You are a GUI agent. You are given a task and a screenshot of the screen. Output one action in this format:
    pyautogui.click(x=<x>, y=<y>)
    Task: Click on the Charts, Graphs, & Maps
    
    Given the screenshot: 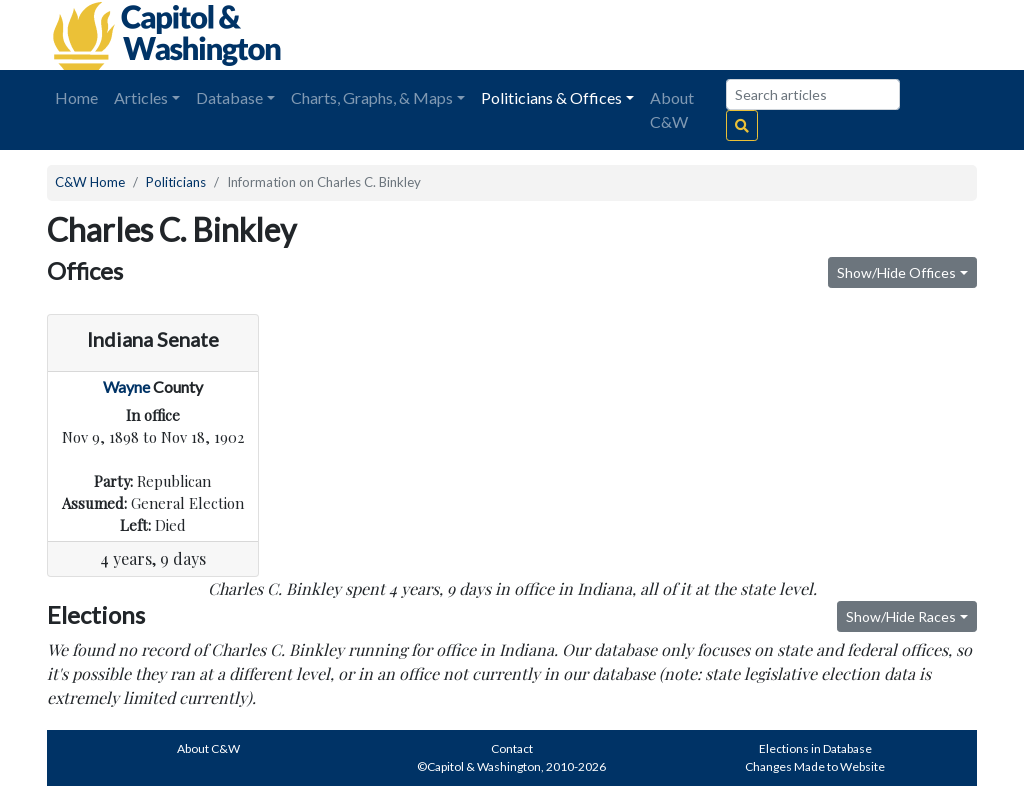 What is the action you would take?
    pyautogui.click(x=372, y=97)
    